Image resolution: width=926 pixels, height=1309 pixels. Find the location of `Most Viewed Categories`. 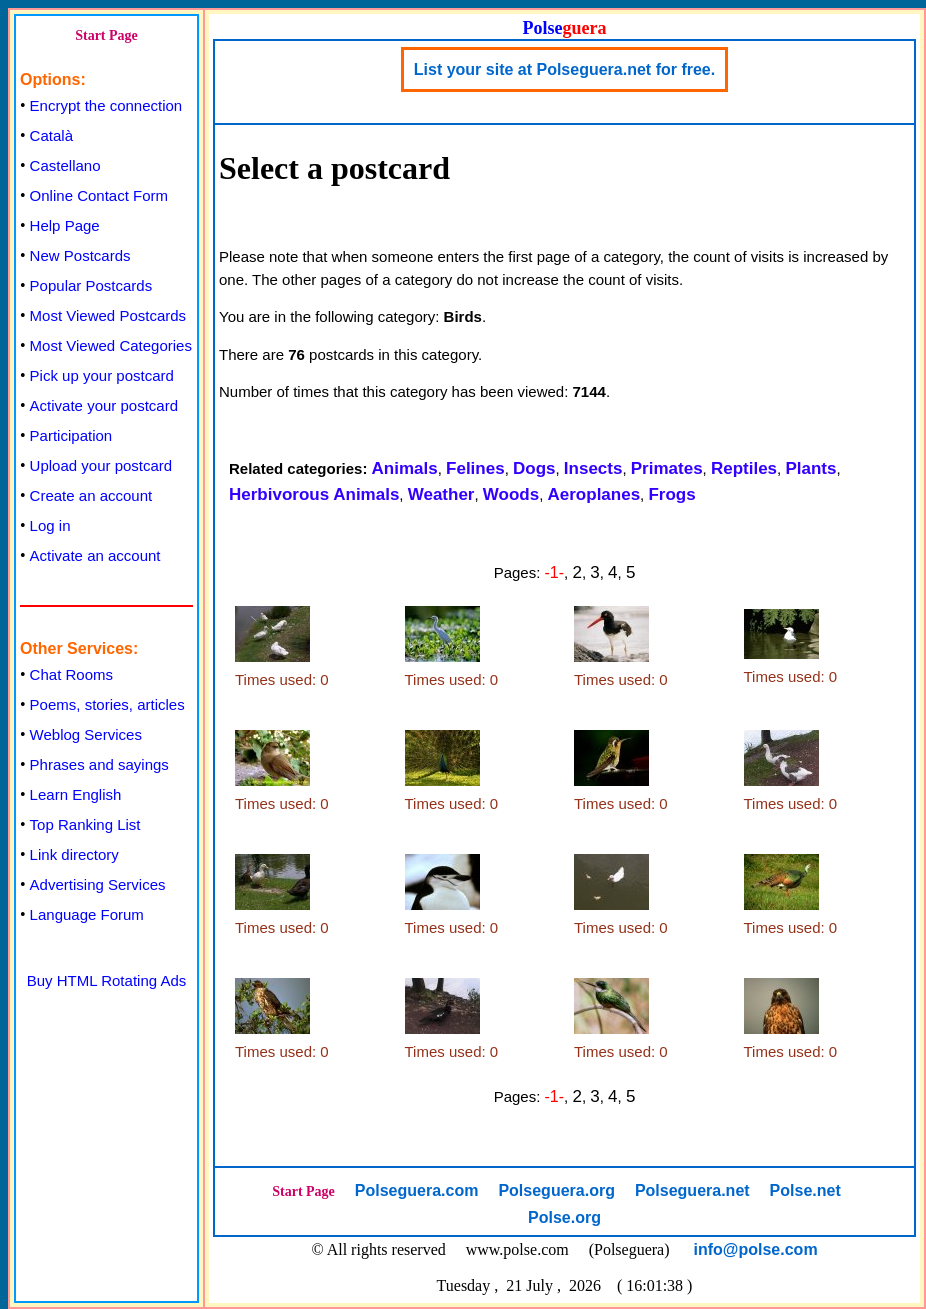

Most Viewed Categories is located at coordinates (111, 345).